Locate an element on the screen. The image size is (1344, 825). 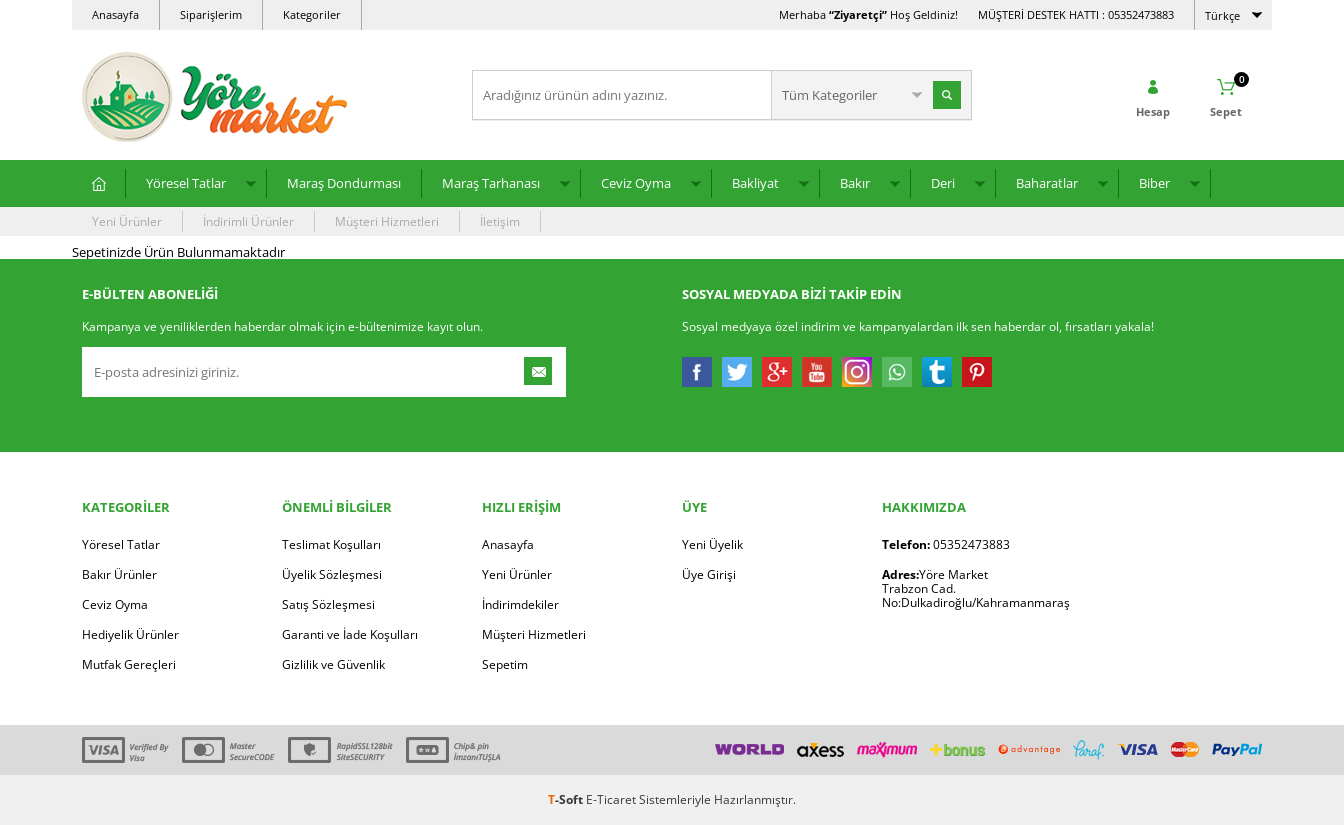
İndirimli Ürünler is located at coordinates (248, 221).